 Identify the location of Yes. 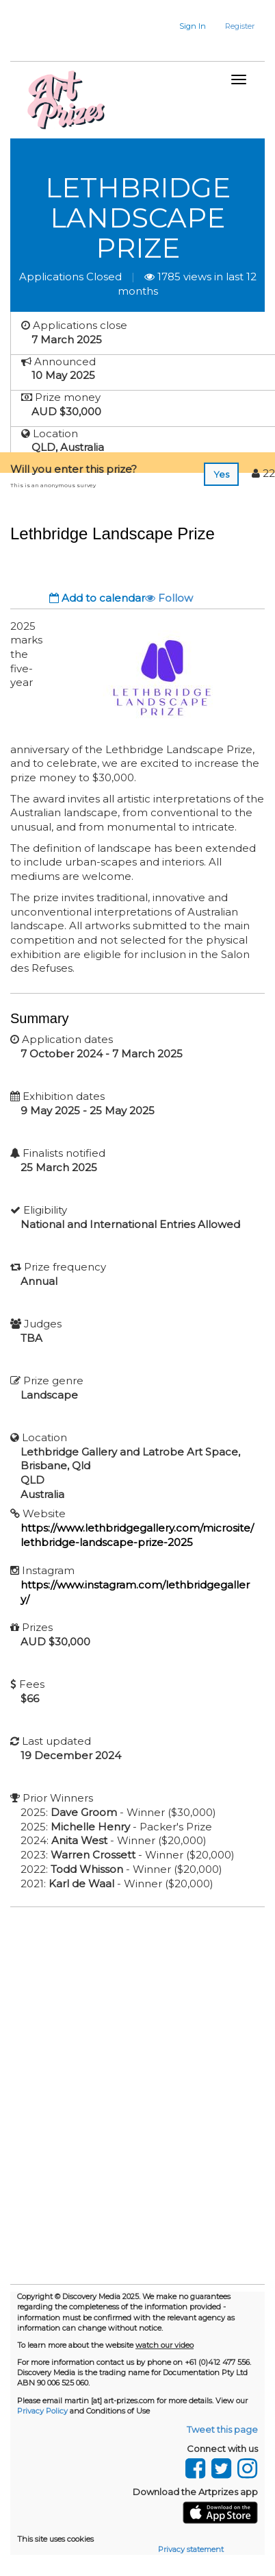
(221, 474).